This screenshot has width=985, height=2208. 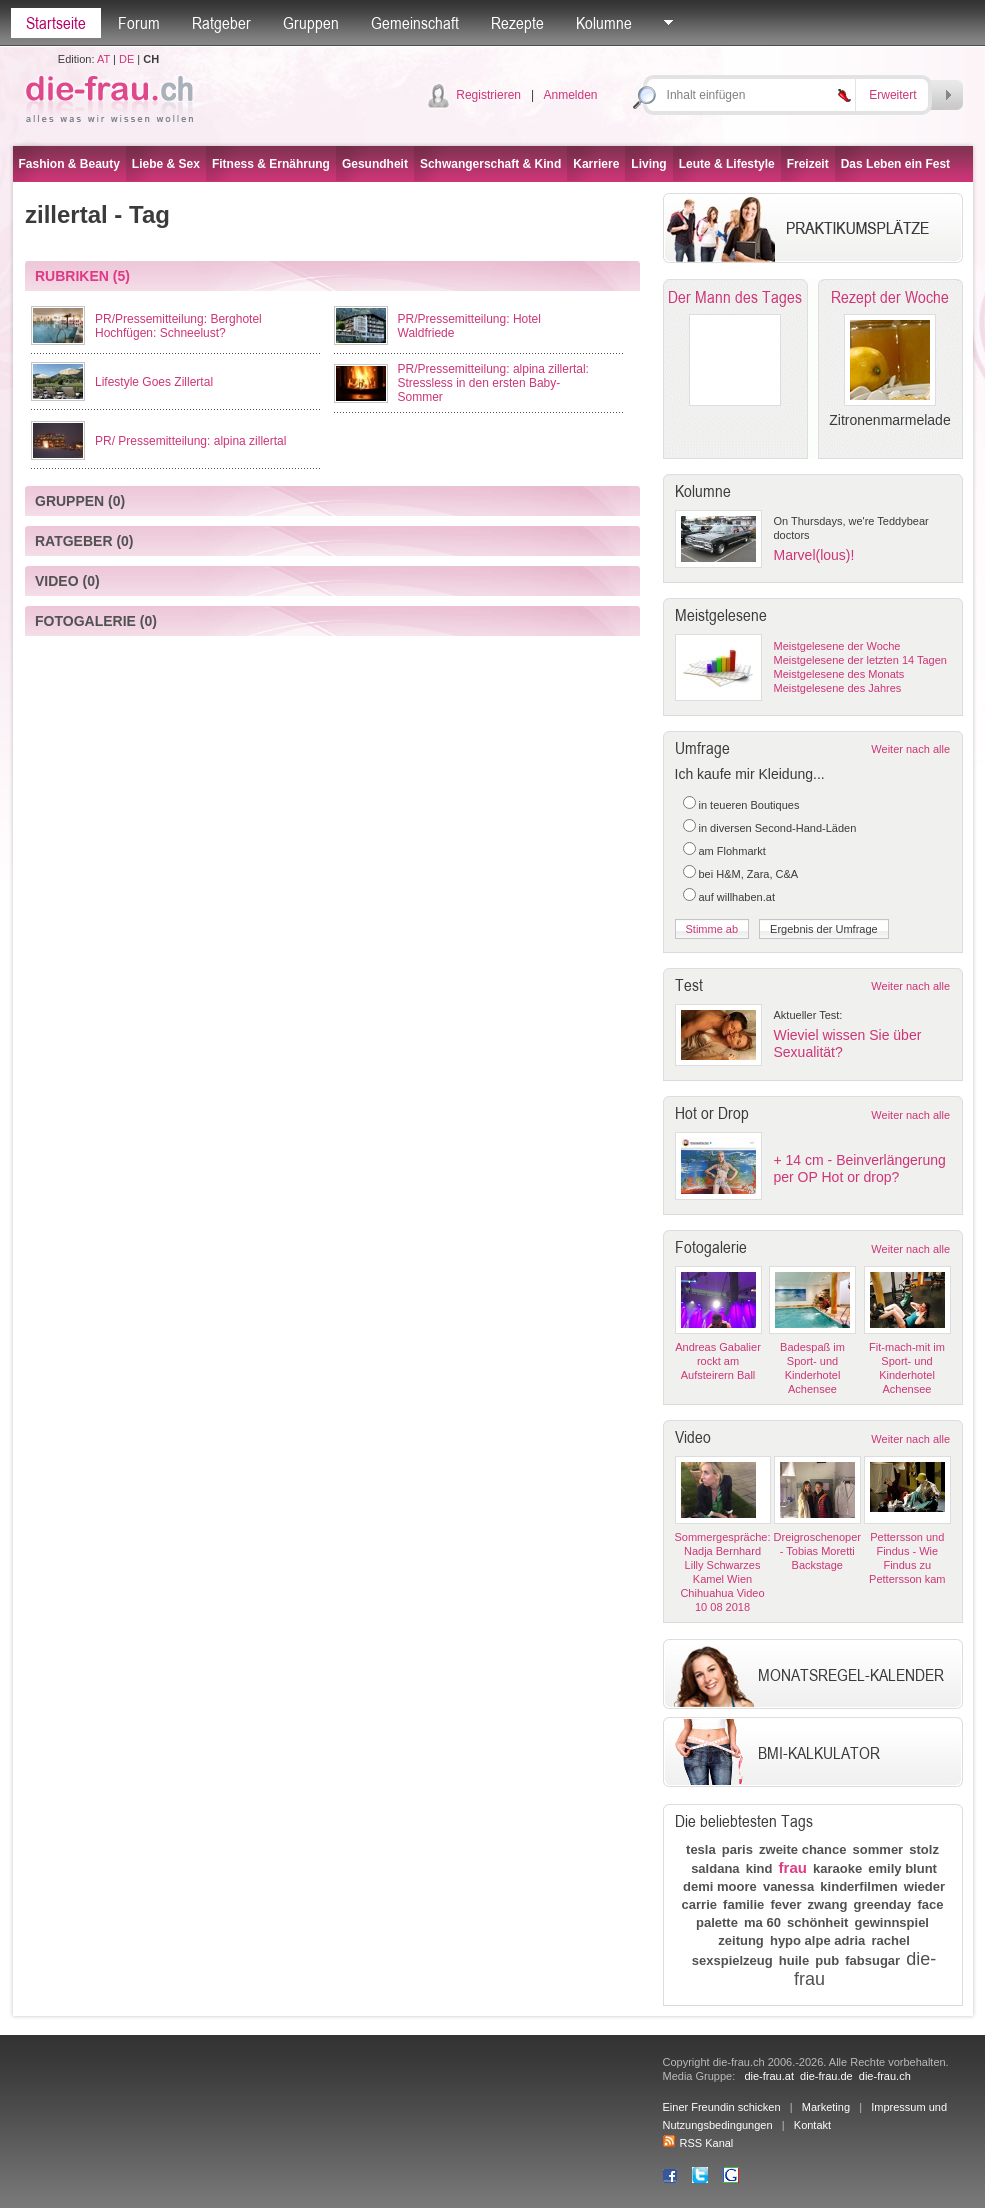 I want to click on ma 60, so click(x=762, y=1922).